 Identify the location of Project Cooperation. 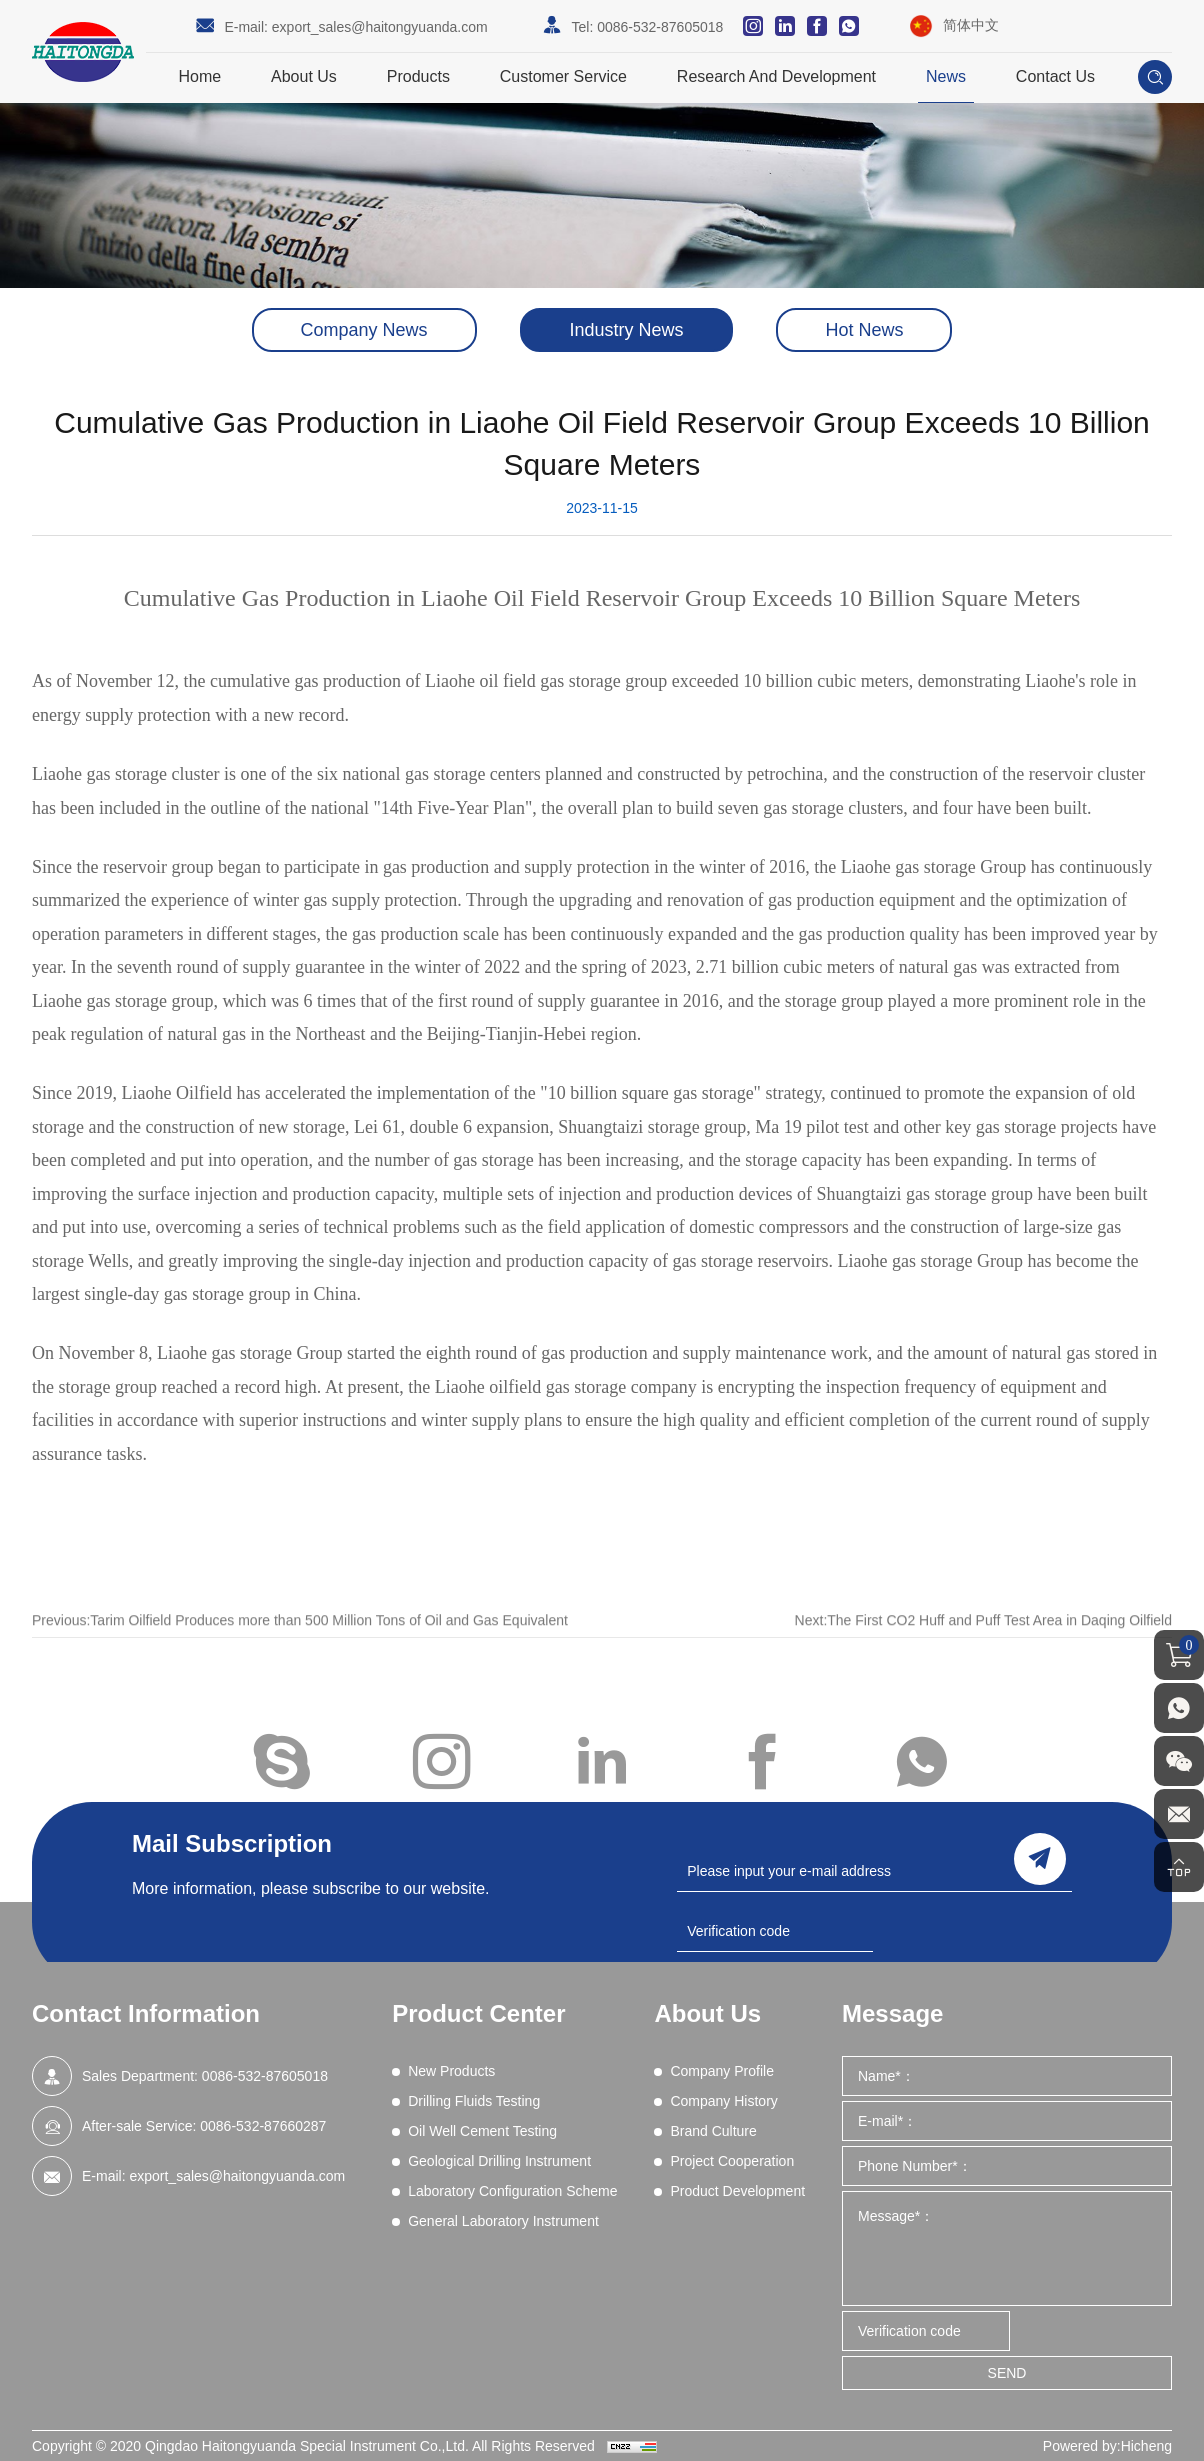
(732, 2161).